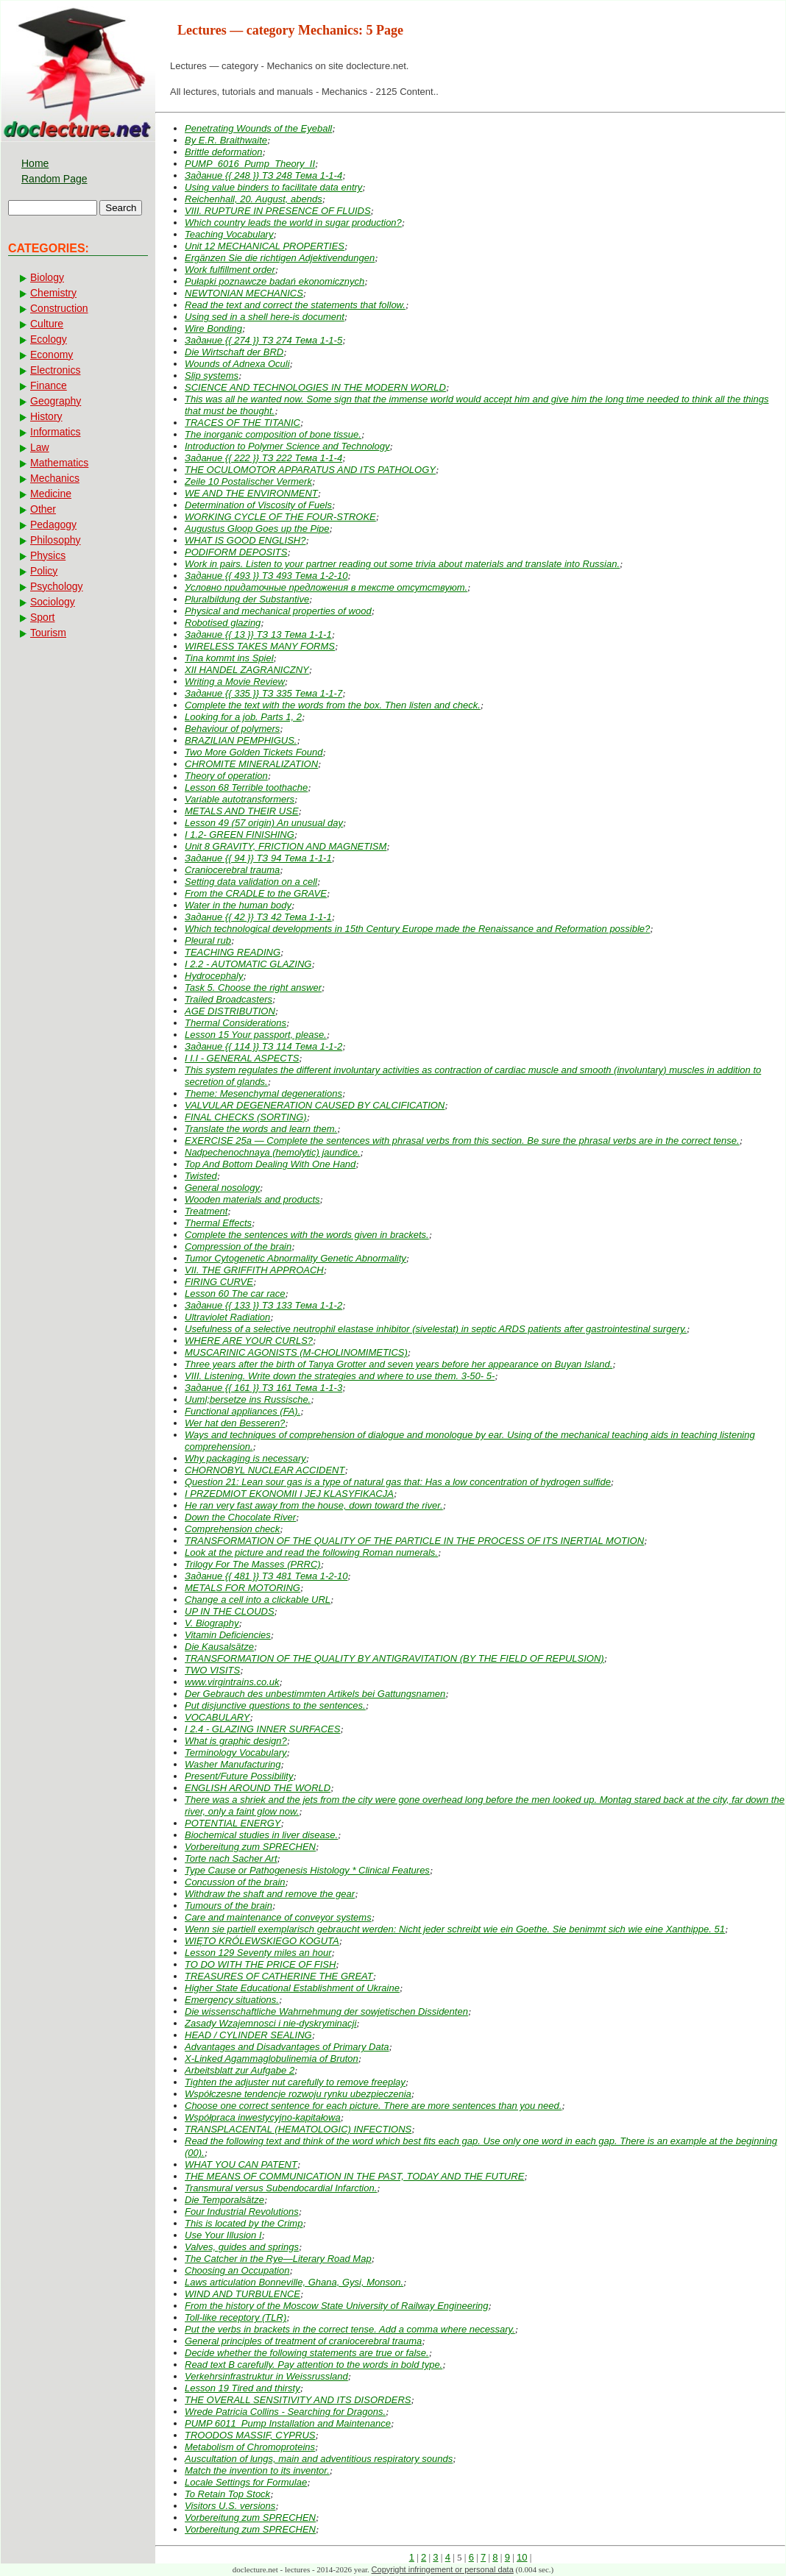 The width and height of the screenshot is (786, 2576). I want to click on Medicine, so click(50, 493).